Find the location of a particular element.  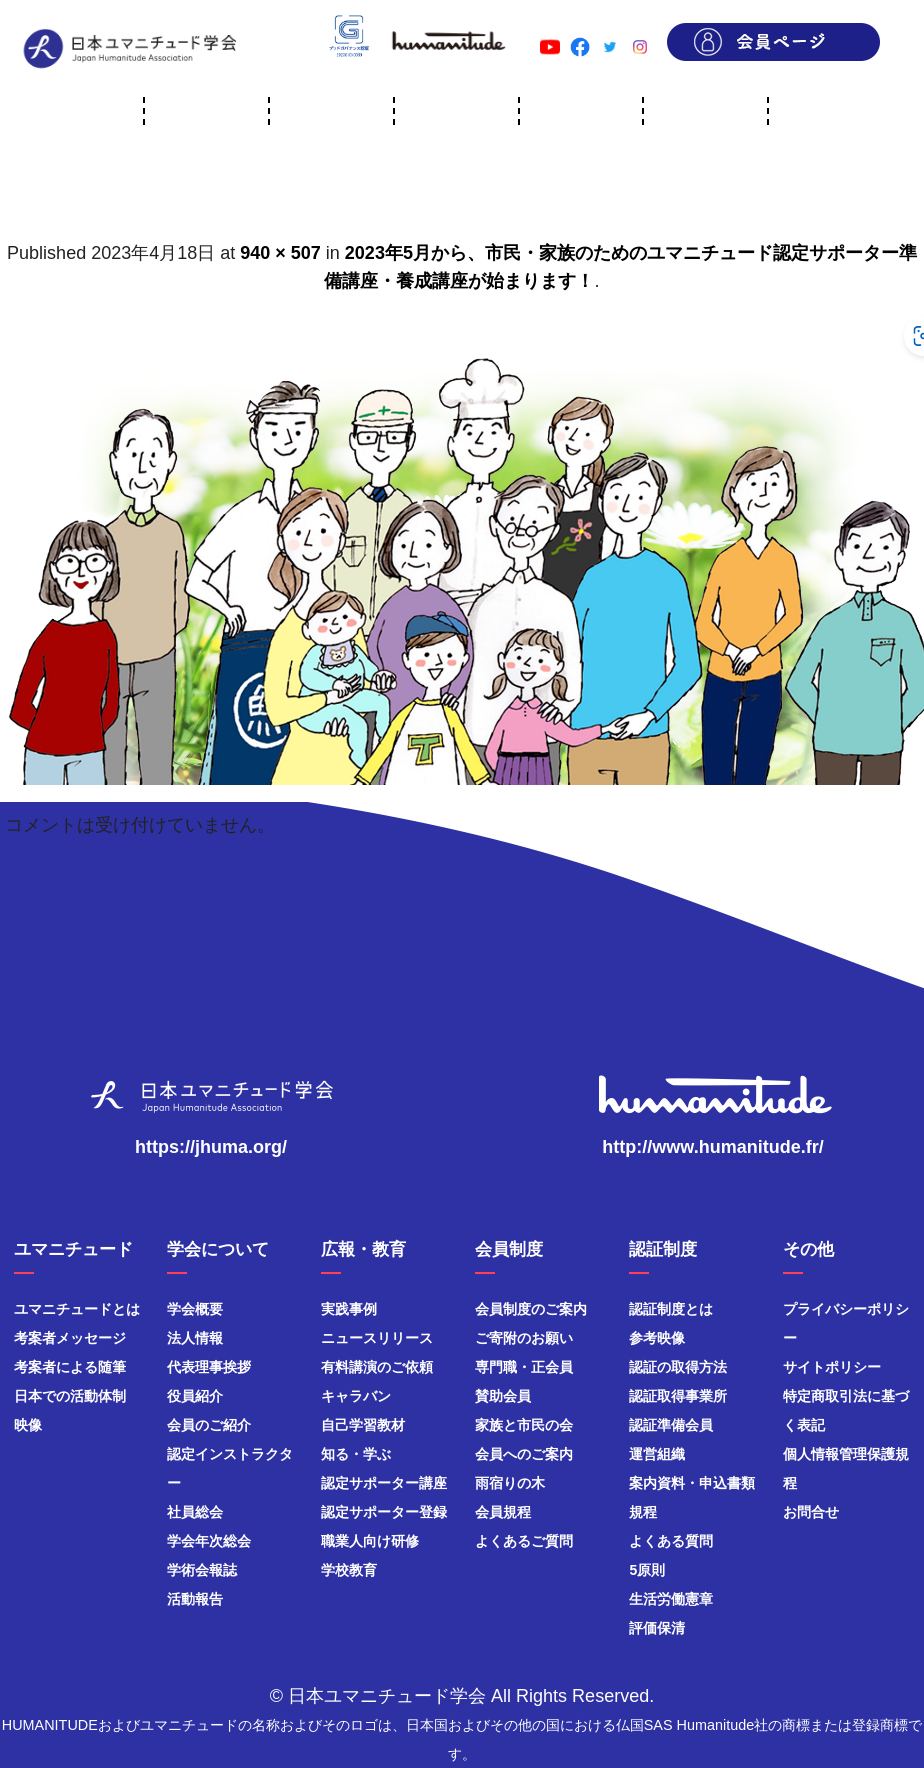

http://www.humanitude.fr/ is located at coordinates (712, 1147).